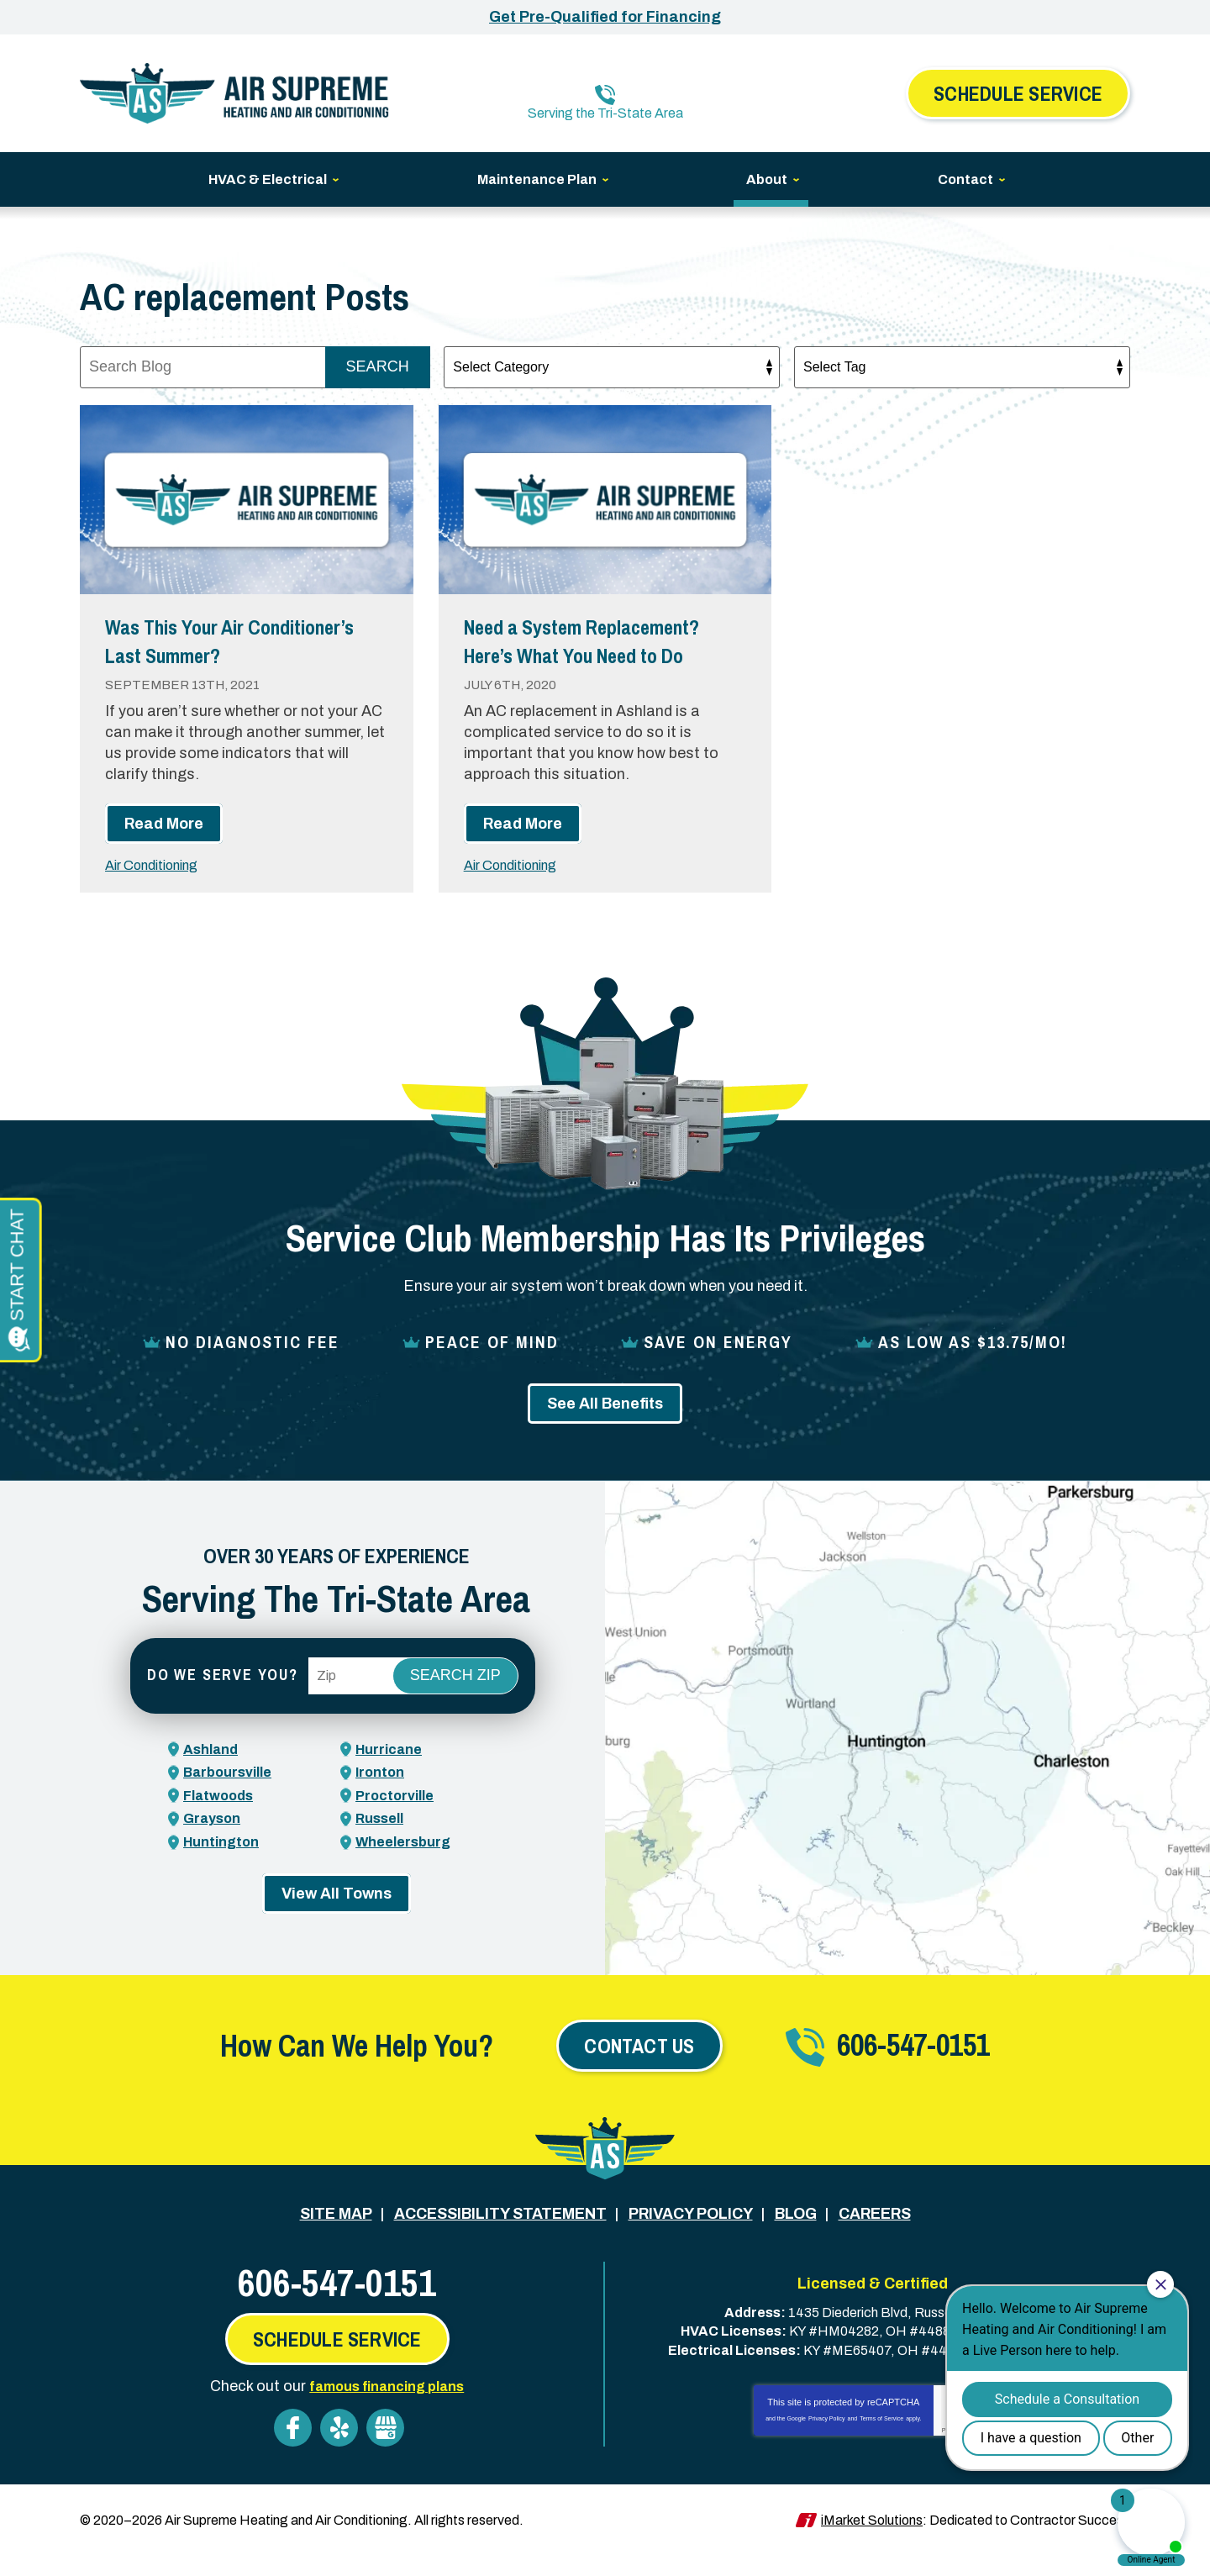 This screenshot has width=1210, height=2576. I want to click on Was This Your Air Conditioner’s Last Summer?, so click(198, 652).